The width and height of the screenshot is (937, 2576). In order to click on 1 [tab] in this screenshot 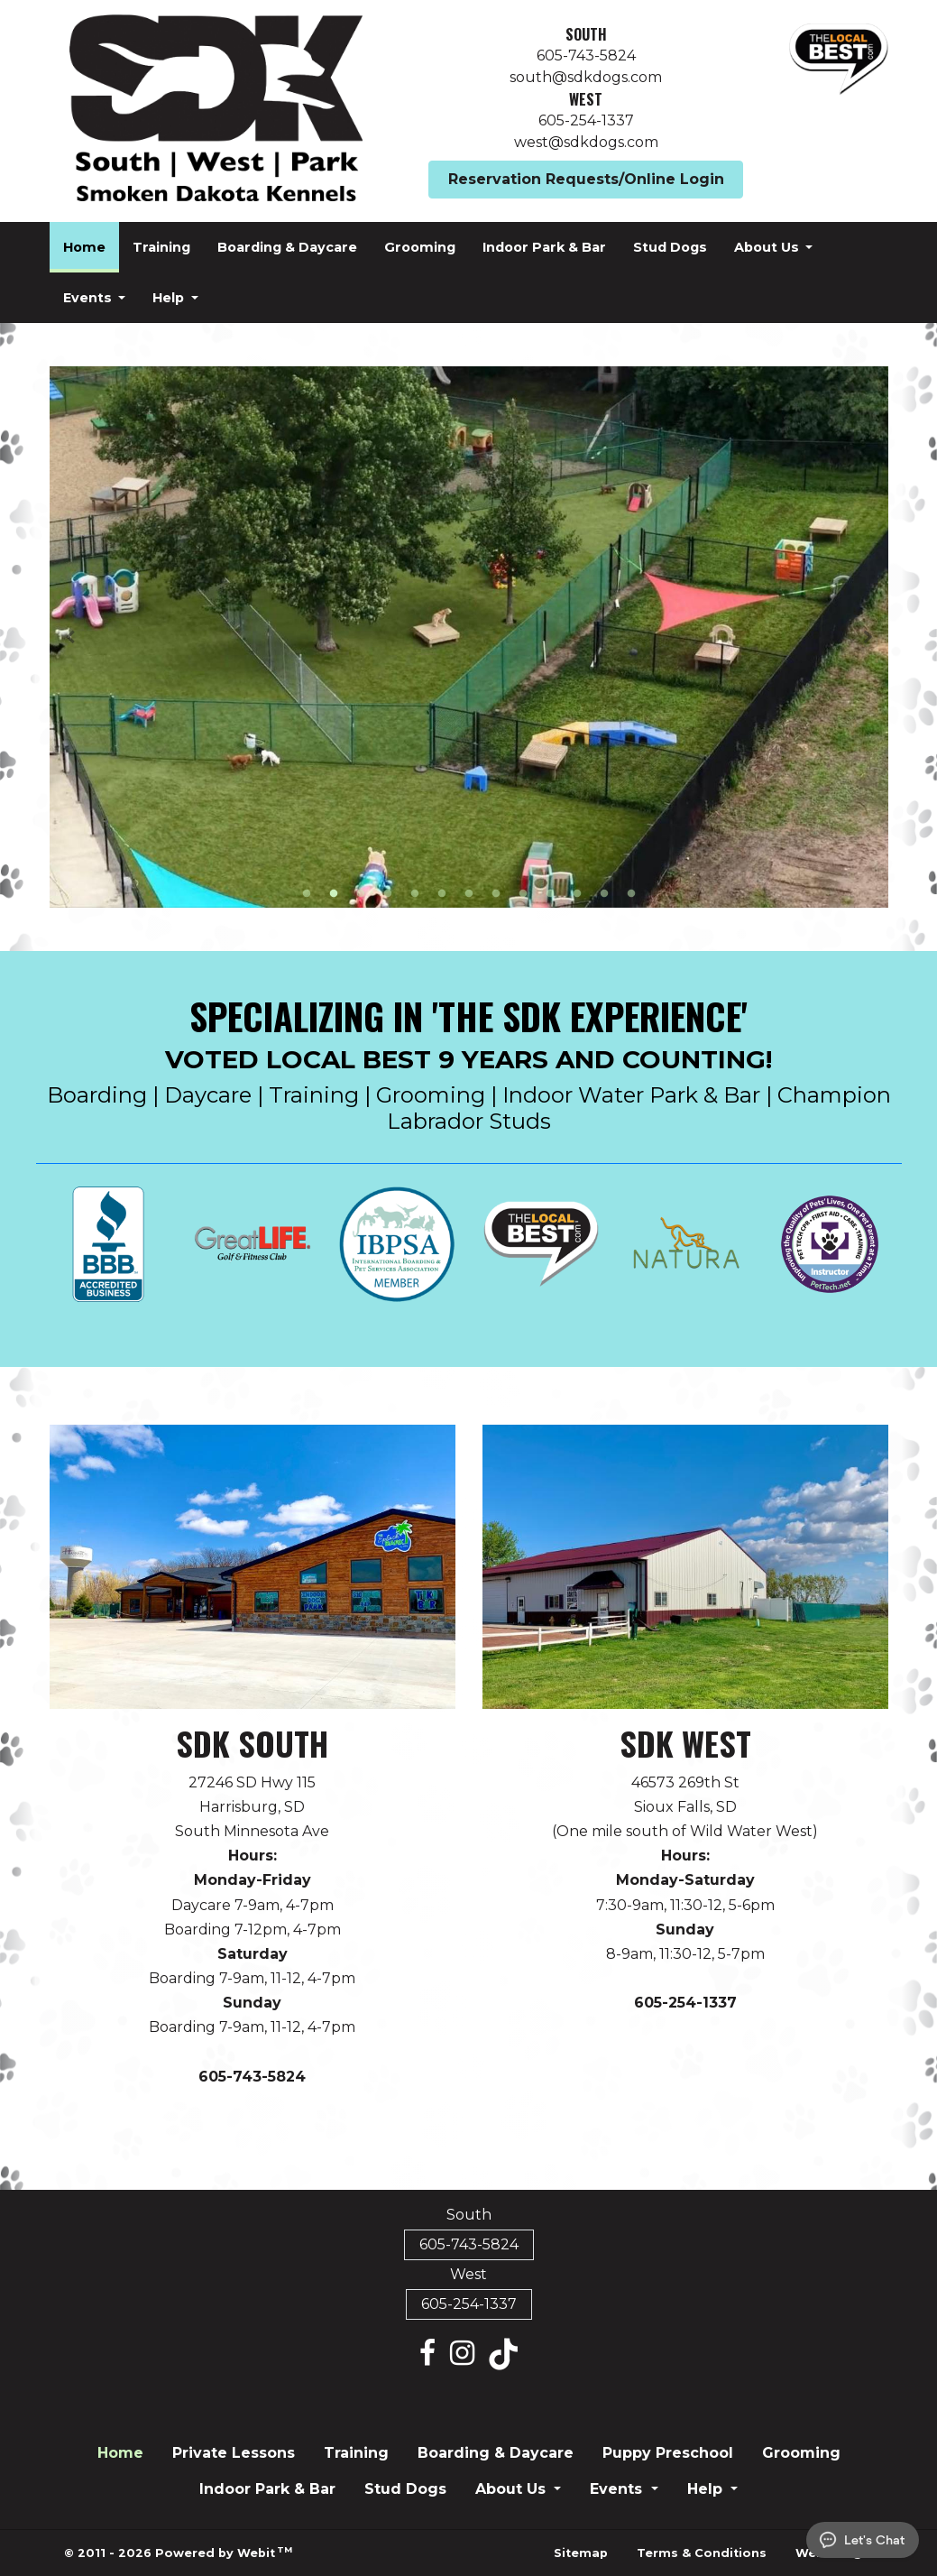, I will do `click(307, 892)`.